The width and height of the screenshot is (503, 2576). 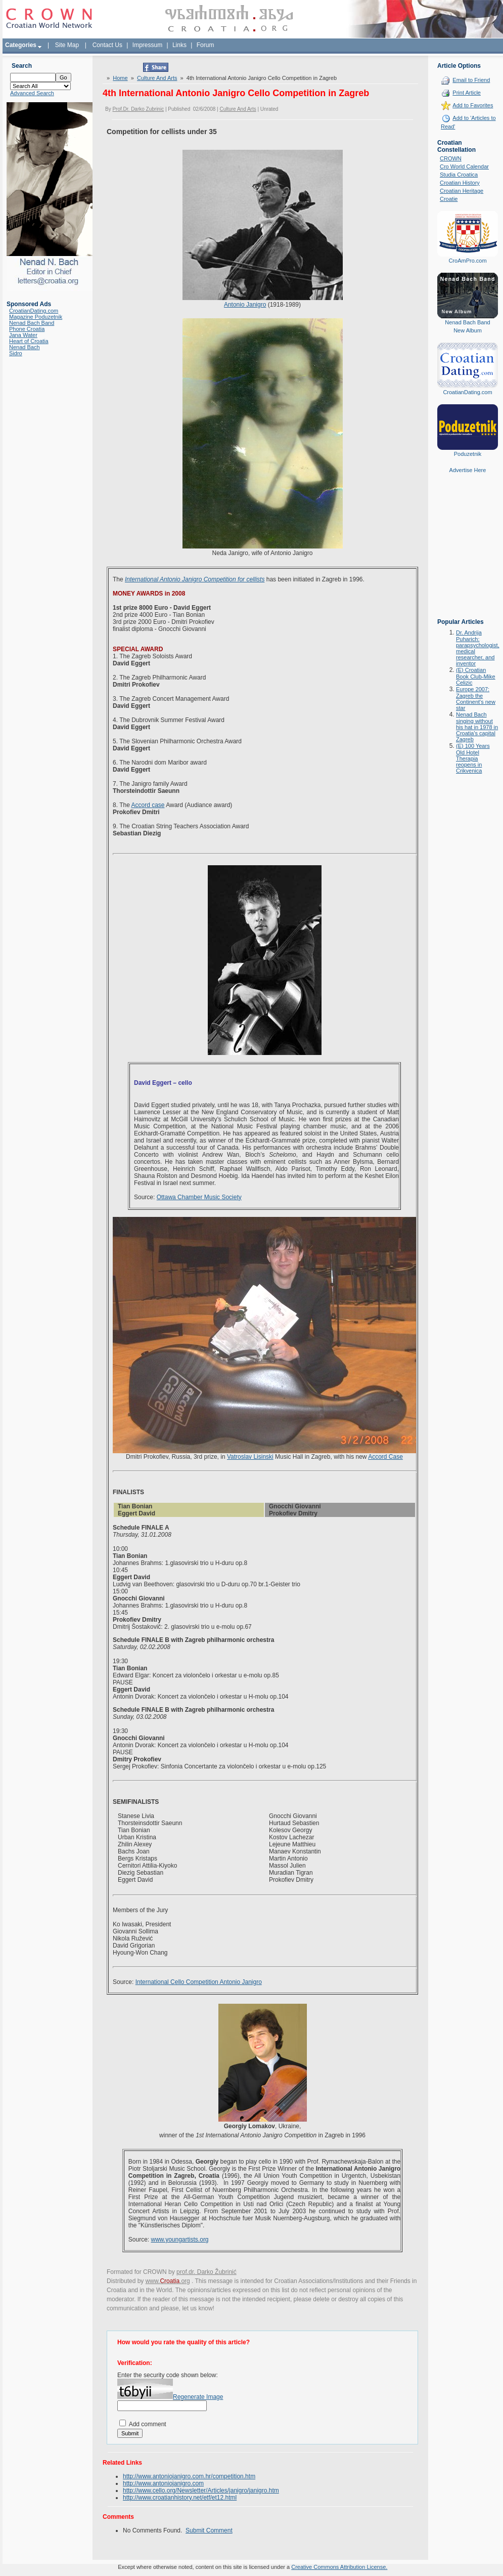 What do you see at coordinates (475, 698) in the screenshot?
I see `Europe 2007: Zagreb the Continent's new star` at bounding box center [475, 698].